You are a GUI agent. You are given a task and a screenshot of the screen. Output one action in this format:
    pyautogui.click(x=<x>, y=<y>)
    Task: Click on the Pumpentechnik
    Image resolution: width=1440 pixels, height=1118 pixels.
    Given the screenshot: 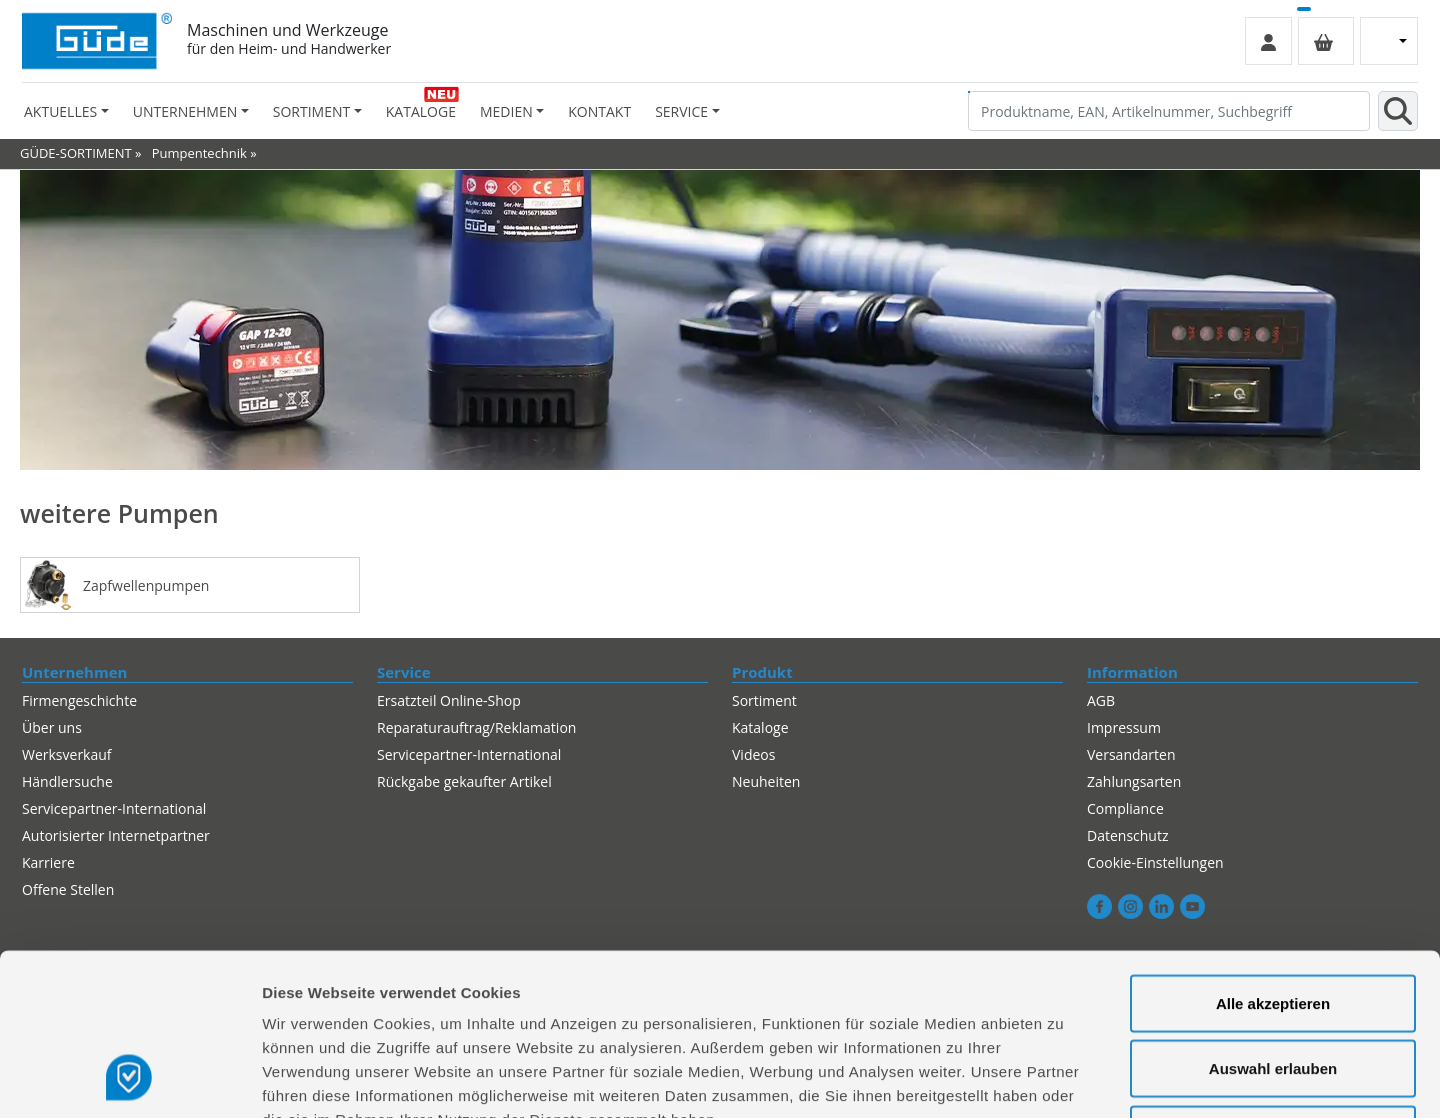 What is the action you would take?
    pyautogui.click(x=199, y=153)
    